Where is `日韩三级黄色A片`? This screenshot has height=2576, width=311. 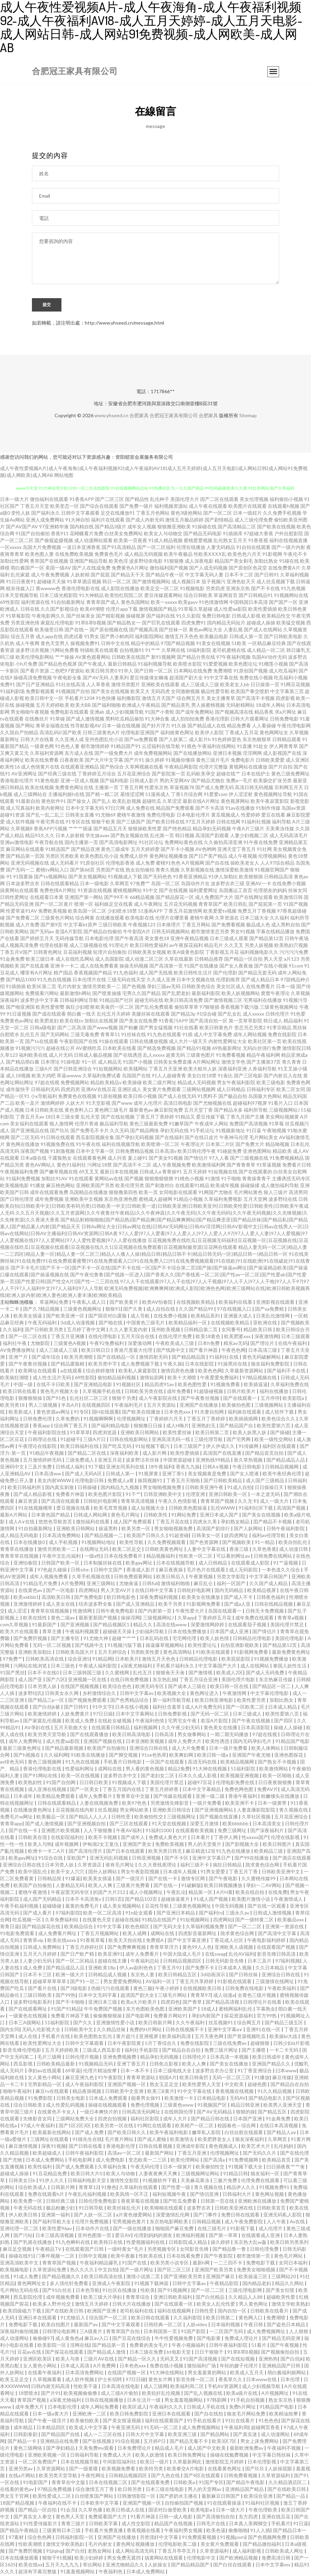 日韩三级黄色A片 is located at coordinates (101, 733).